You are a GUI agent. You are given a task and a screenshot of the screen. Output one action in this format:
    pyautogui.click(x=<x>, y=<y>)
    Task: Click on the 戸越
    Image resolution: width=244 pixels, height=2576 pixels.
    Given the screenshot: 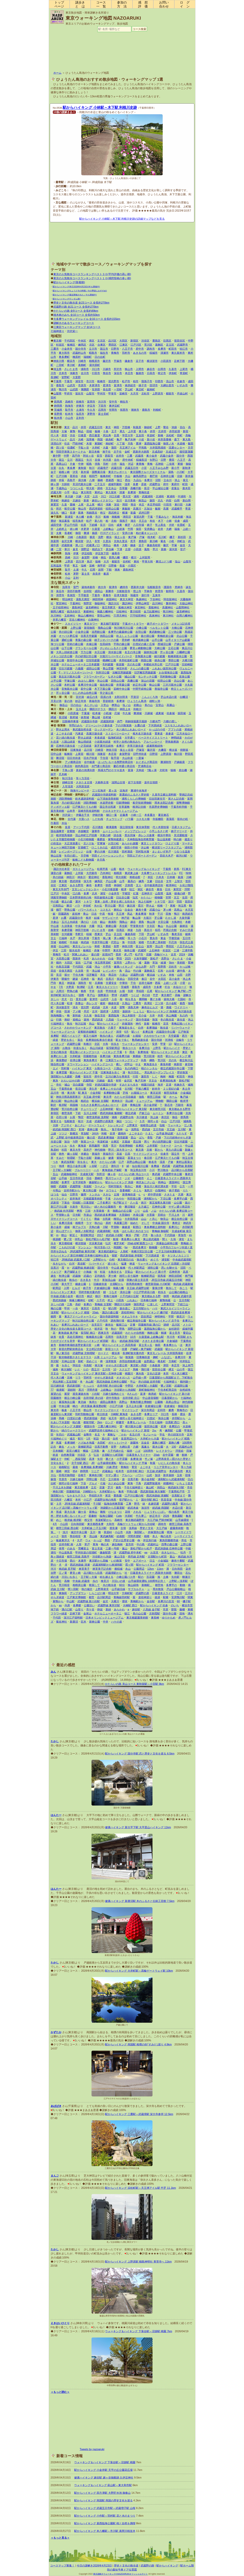 What is the action you would take?
    pyautogui.click(x=158, y=1137)
    